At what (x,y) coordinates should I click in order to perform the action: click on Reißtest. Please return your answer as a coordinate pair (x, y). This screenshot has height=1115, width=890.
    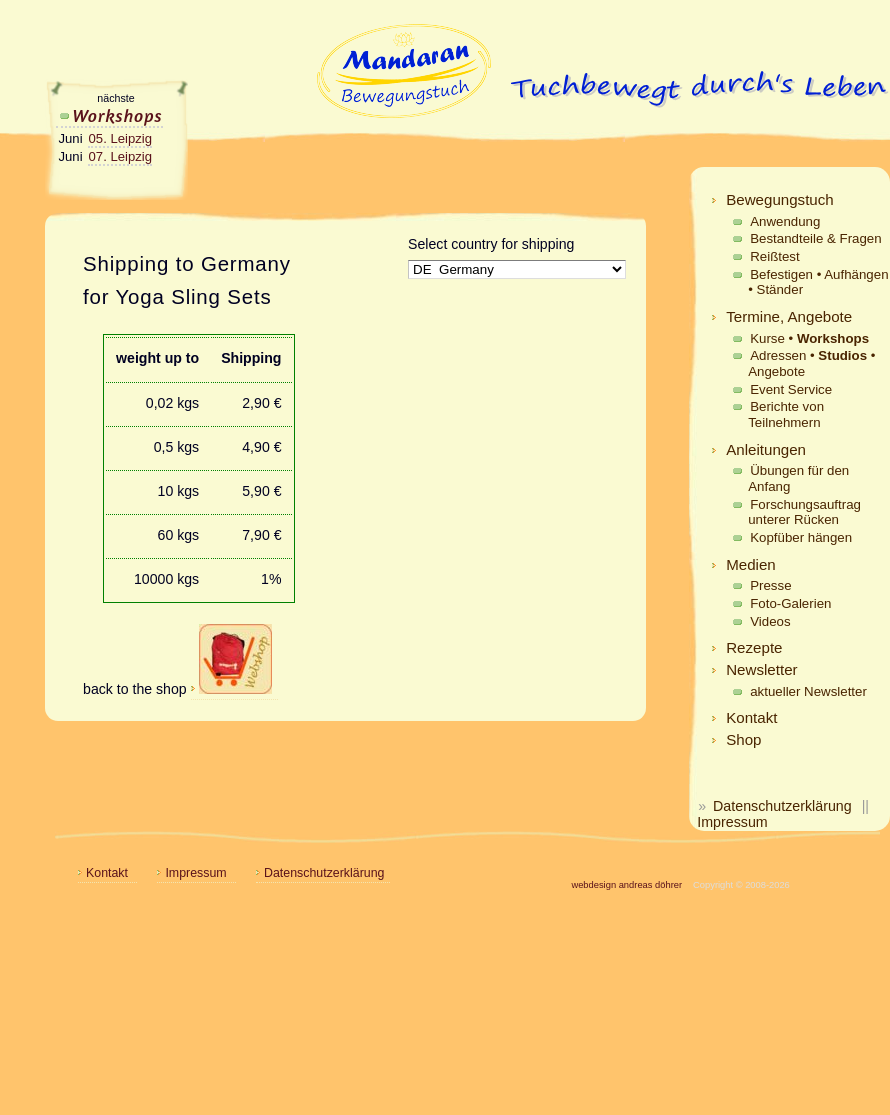
    Looking at the image, I should click on (774, 256).